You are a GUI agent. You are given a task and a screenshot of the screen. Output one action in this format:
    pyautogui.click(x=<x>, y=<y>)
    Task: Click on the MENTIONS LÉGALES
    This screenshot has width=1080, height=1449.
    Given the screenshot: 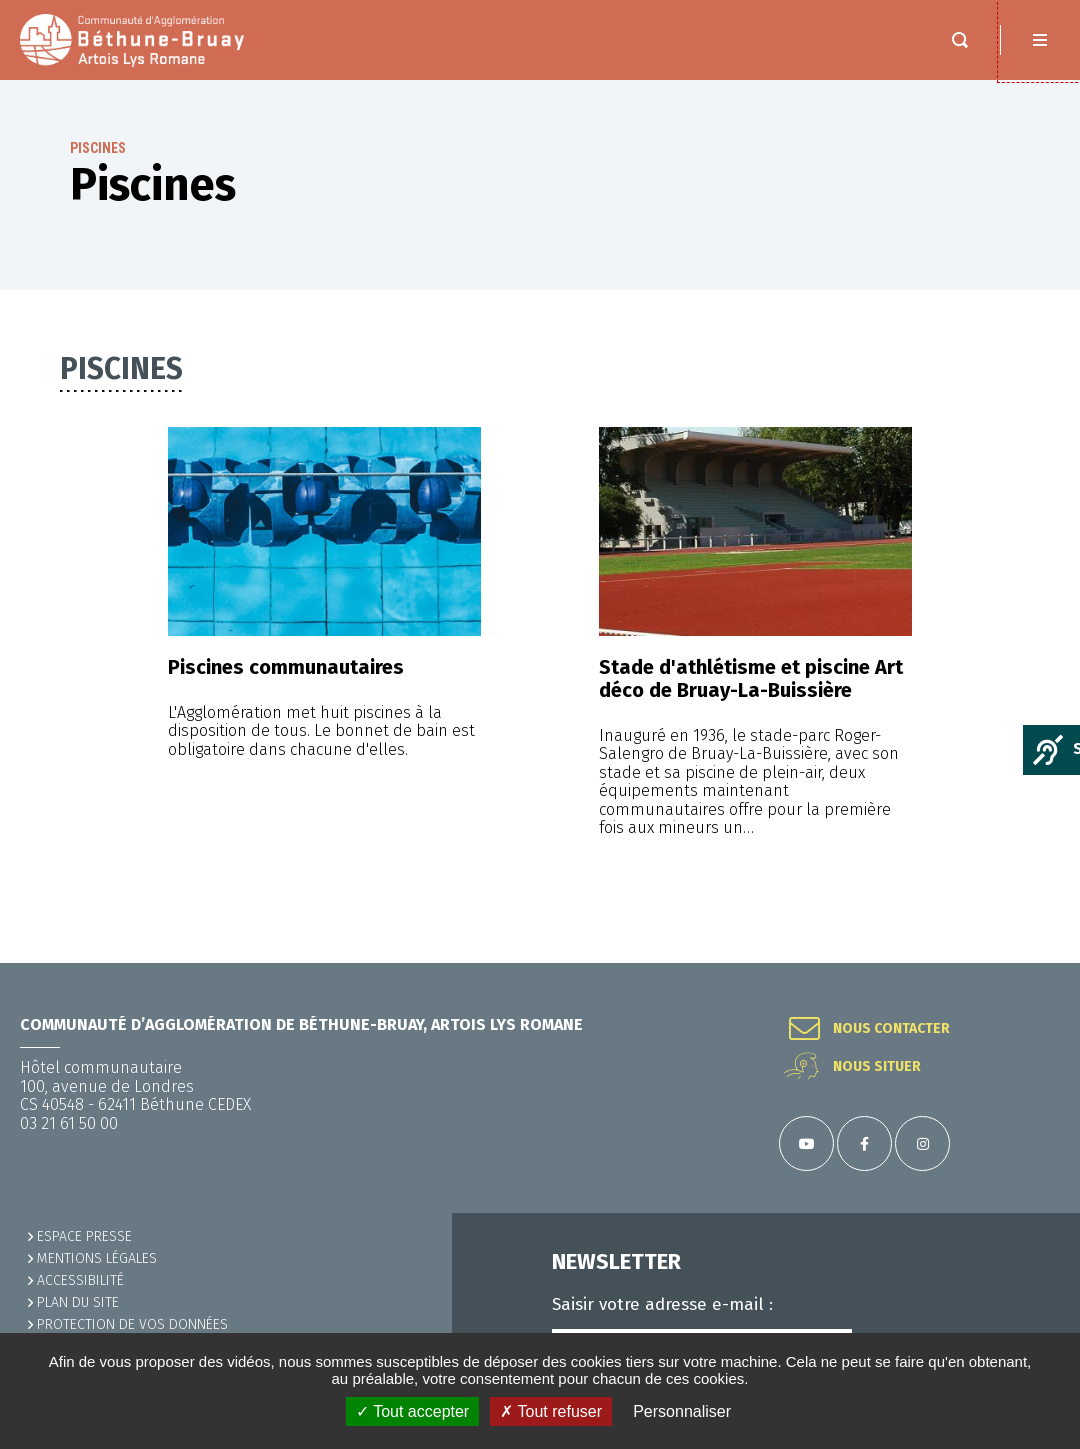 What is the action you would take?
    pyautogui.click(x=97, y=1258)
    